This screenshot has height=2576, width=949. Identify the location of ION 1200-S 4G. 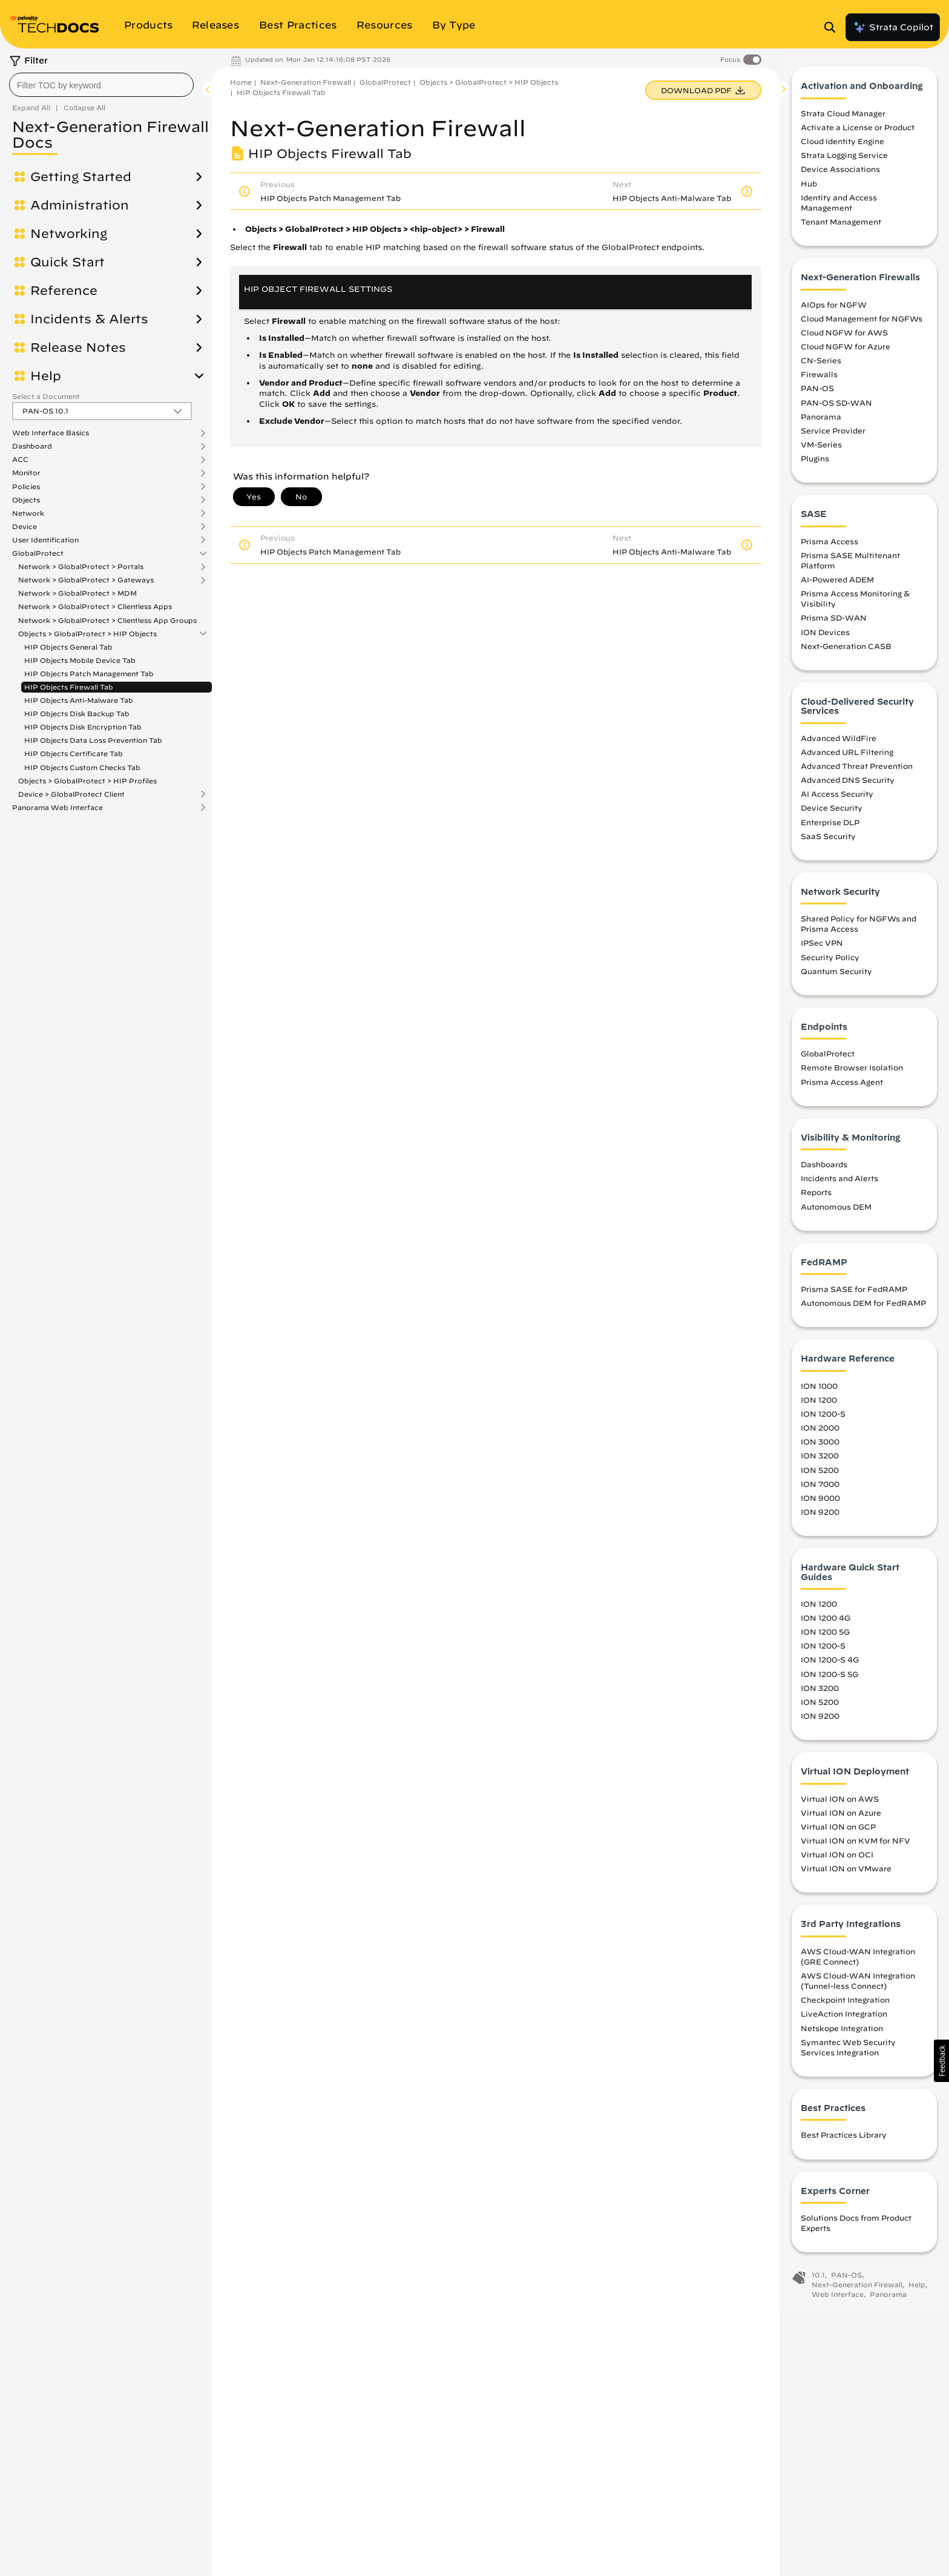
(830, 1665).